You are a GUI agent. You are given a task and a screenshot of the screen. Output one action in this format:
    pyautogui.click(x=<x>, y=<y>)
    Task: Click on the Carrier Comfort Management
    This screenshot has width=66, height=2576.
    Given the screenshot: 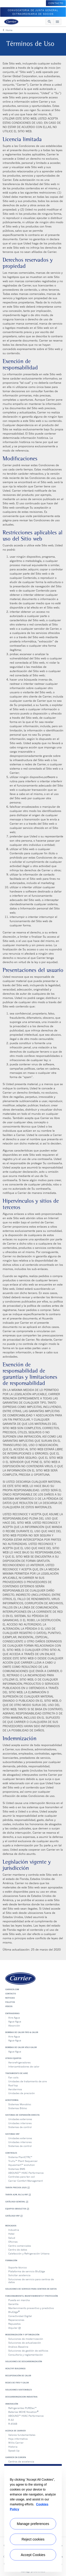 What is the action you would take?
    pyautogui.click(x=25, y=2180)
    